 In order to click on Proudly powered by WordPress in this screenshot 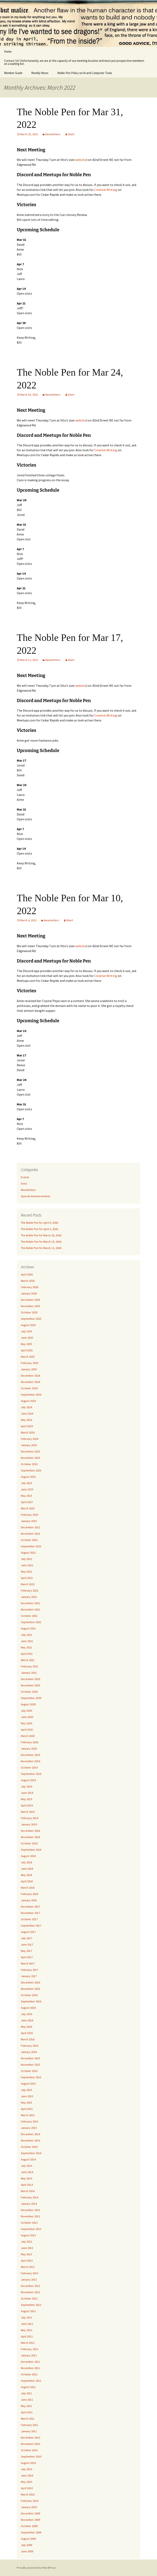, I will do `click(36, 2567)`.